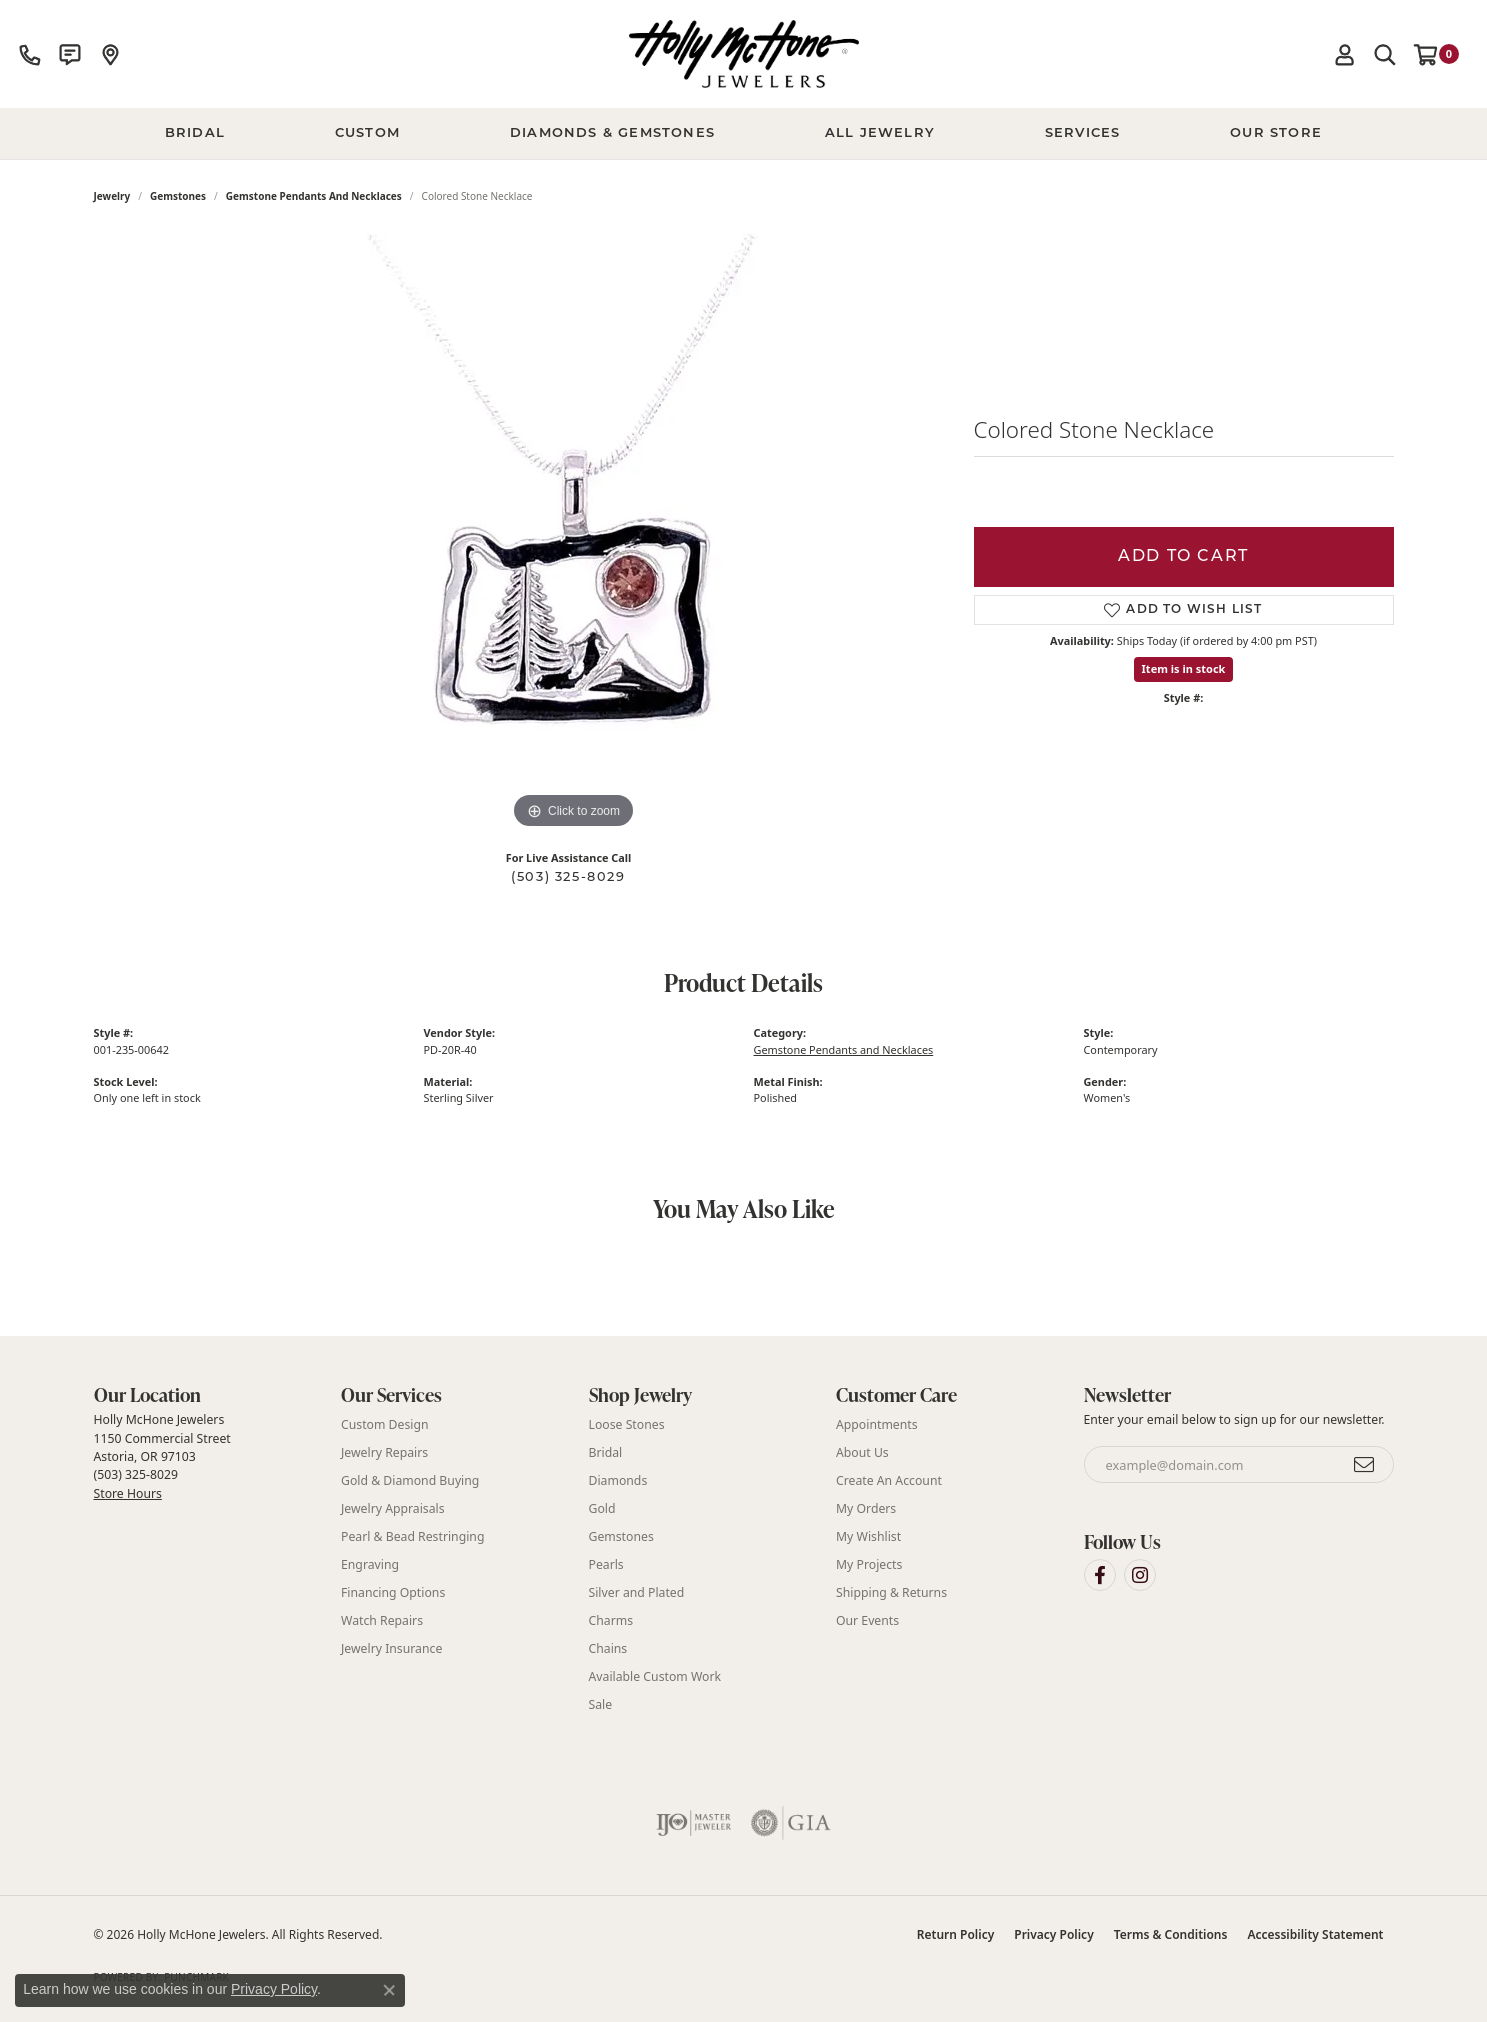  I want to click on Accessibility Statement, so click(1315, 1934).